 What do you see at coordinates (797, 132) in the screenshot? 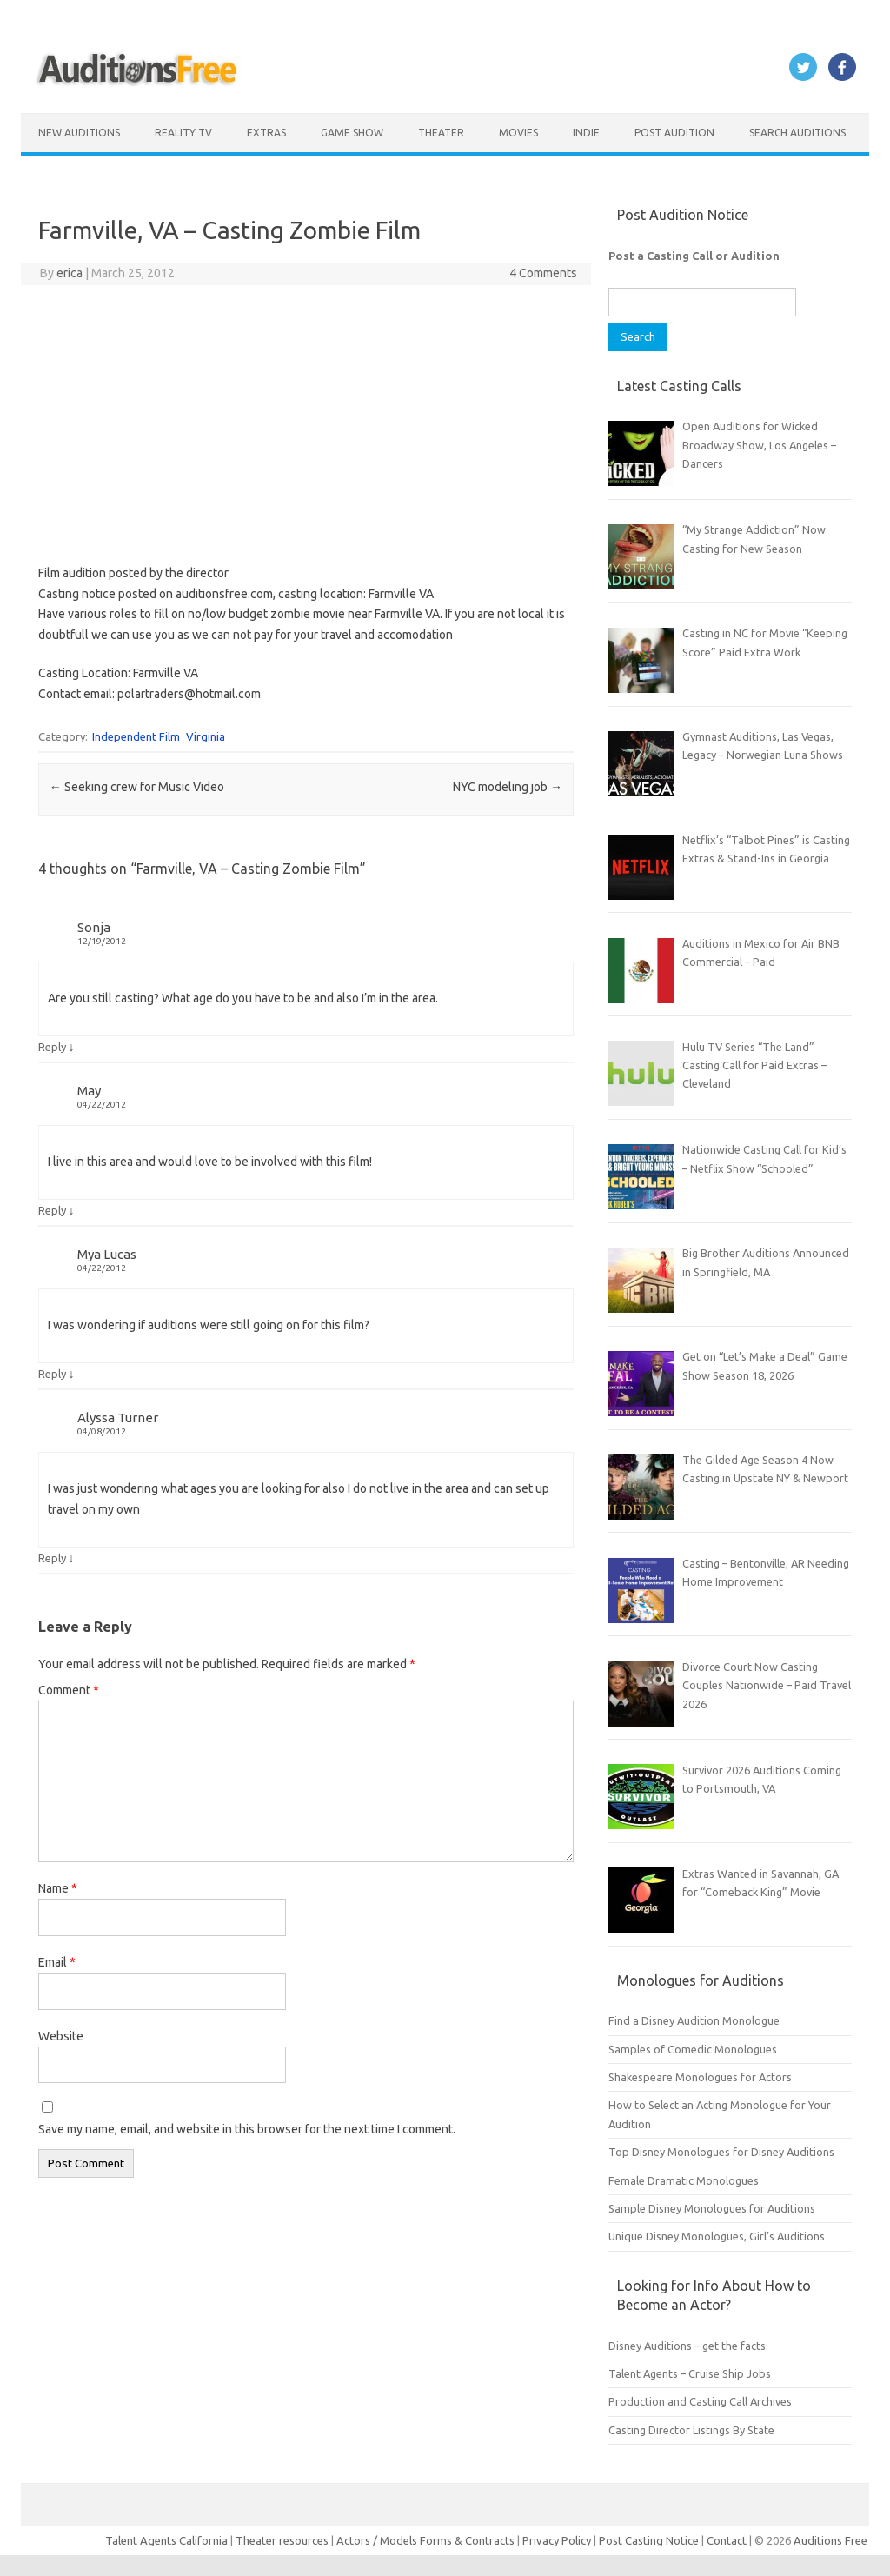
I see `Search Auditions` at bounding box center [797, 132].